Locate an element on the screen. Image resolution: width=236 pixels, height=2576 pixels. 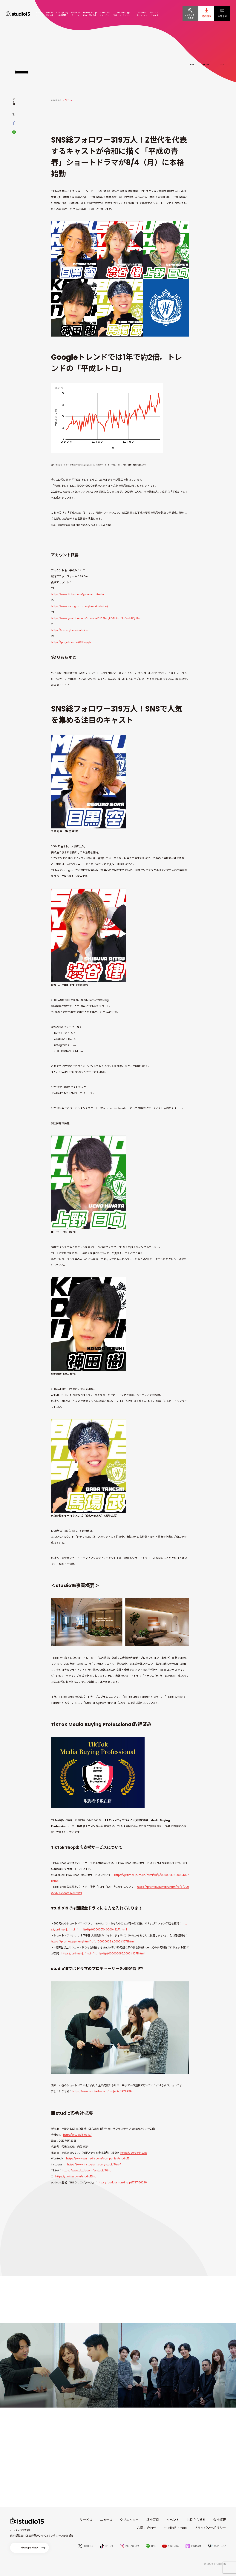
会社概要 is located at coordinates (219, 2520).